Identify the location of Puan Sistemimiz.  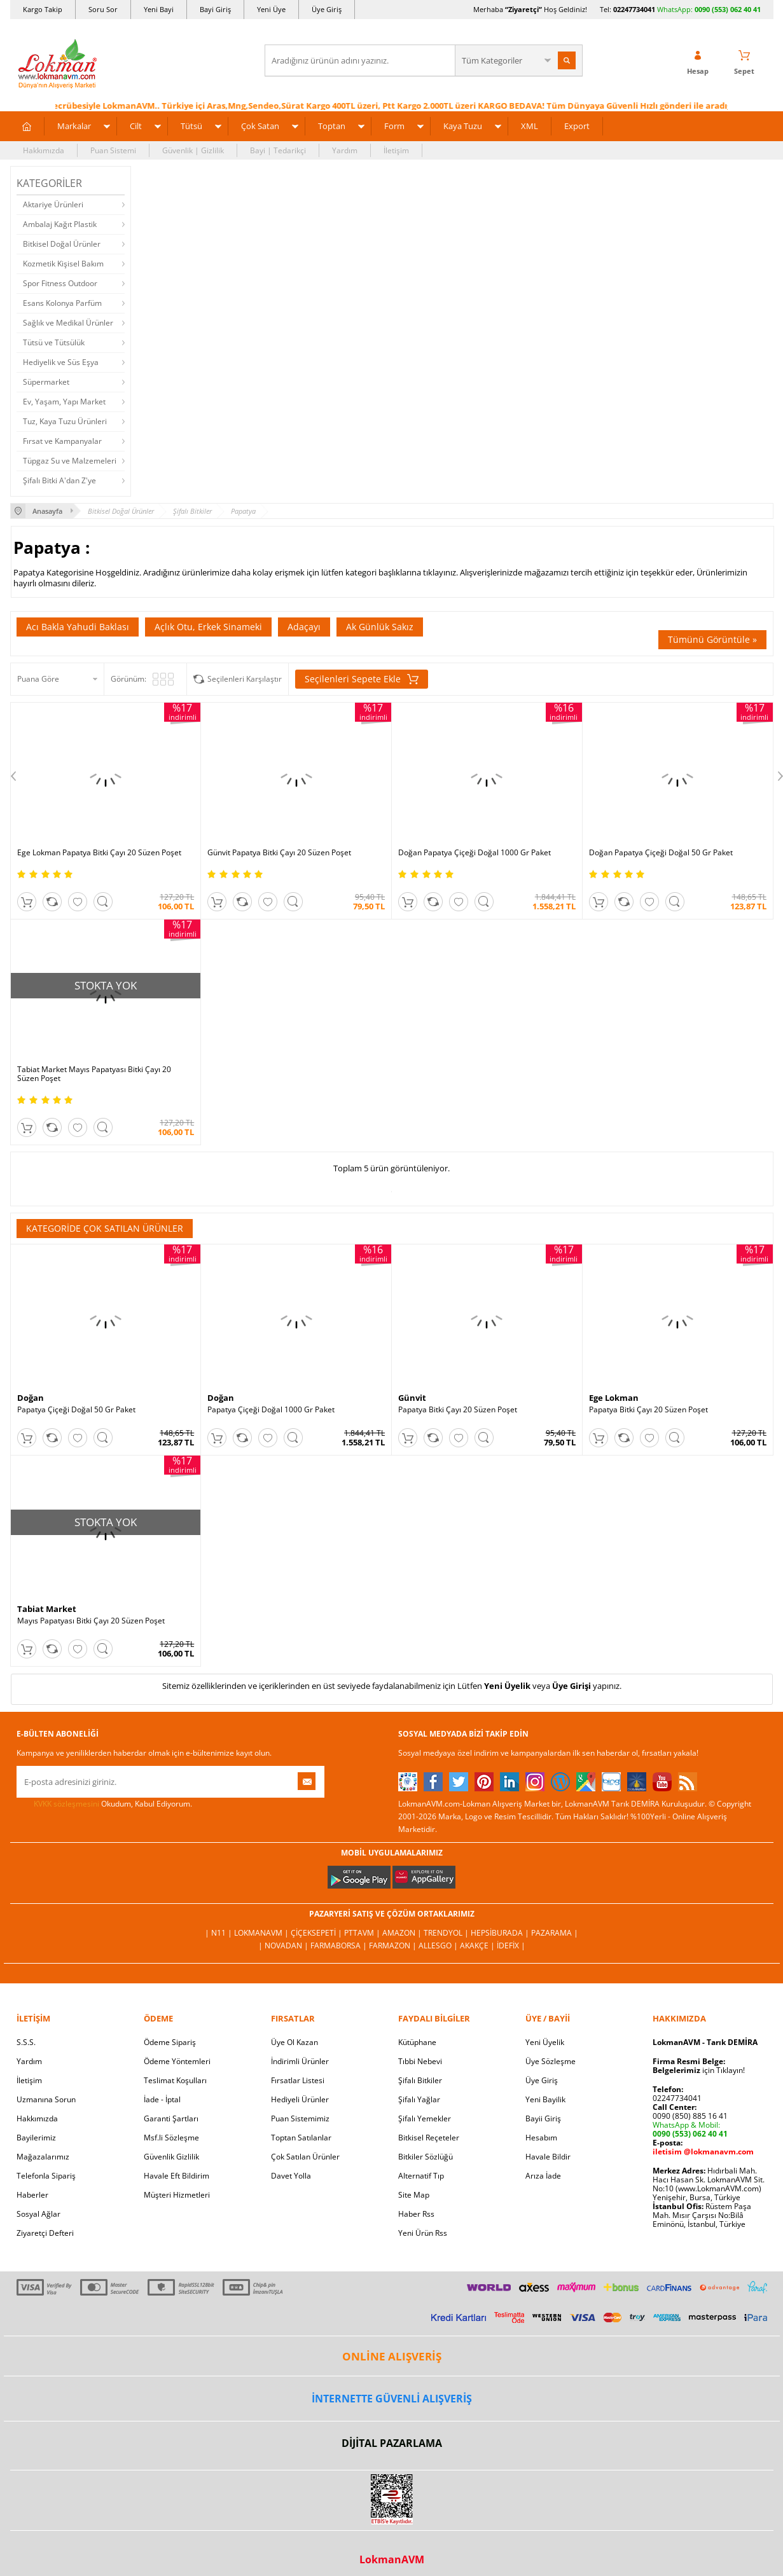
(300, 2118).